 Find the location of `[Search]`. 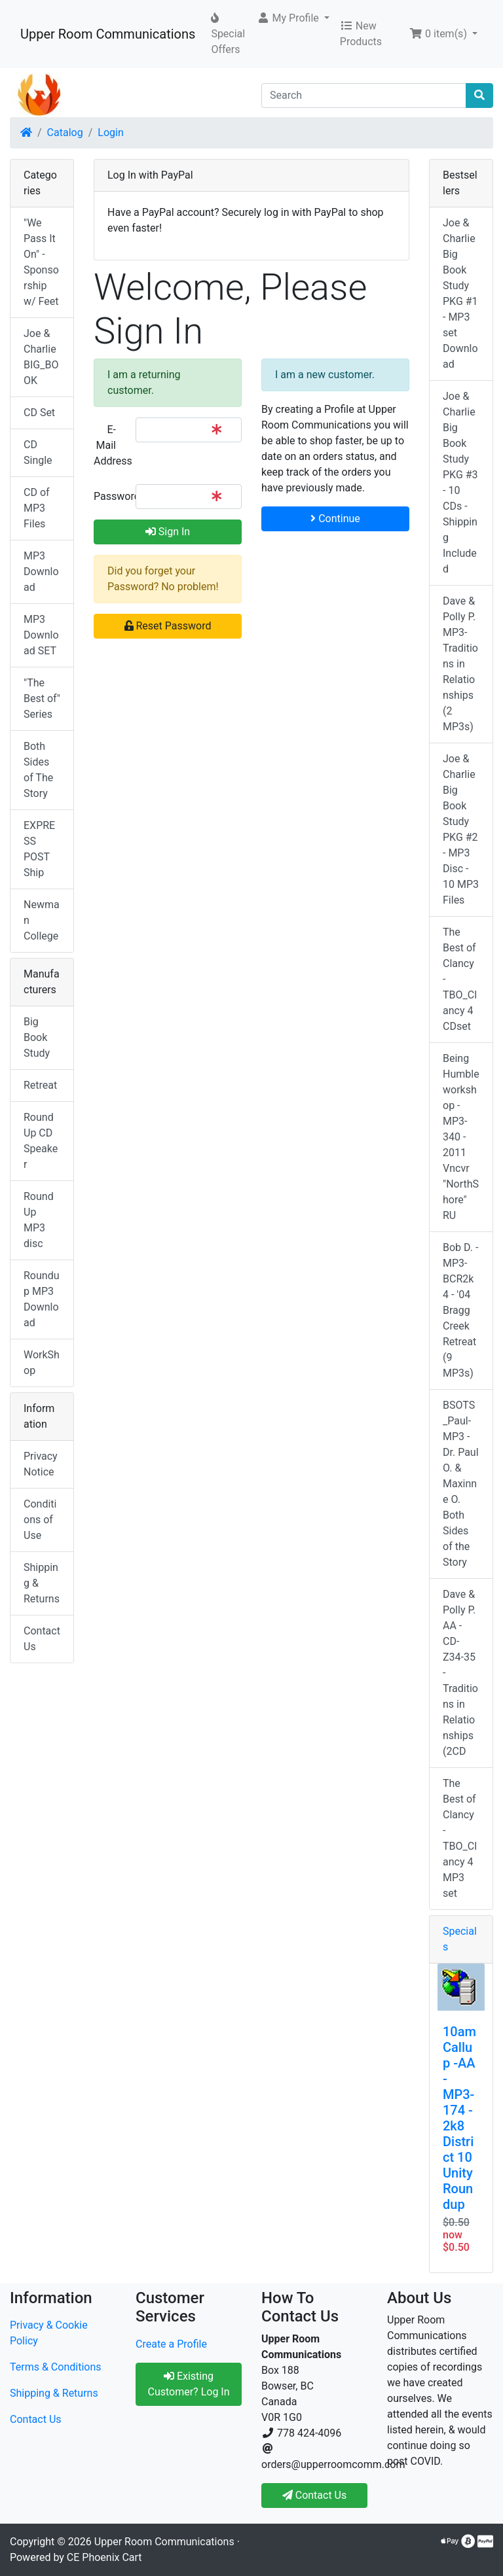

[Search] is located at coordinates (363, 95).